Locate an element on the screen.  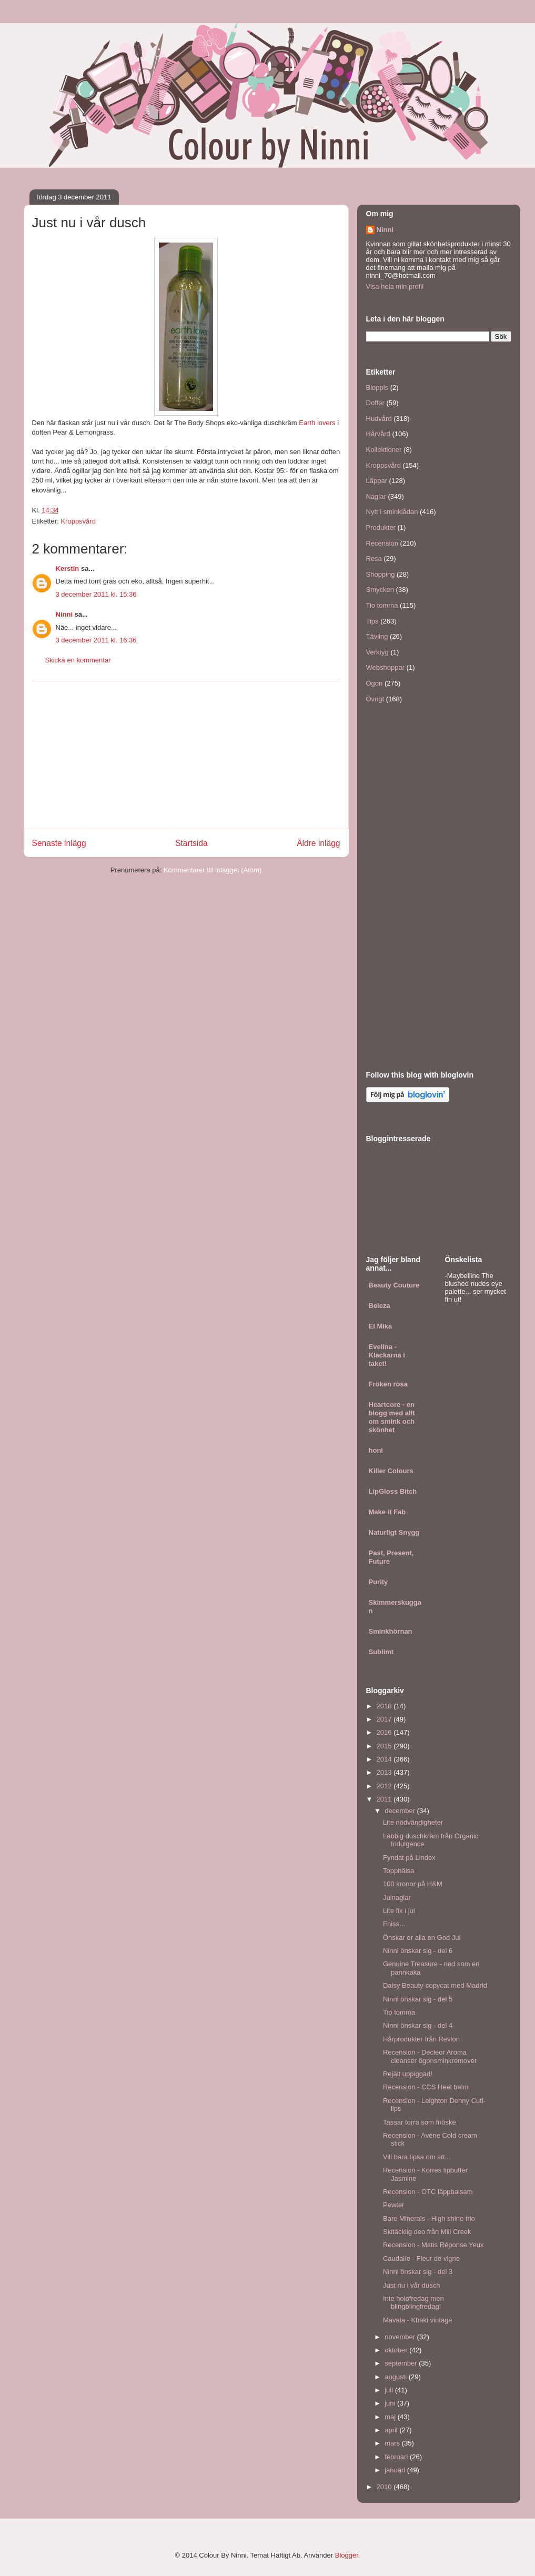
Fniss... is located at coordinates (394, 1924).